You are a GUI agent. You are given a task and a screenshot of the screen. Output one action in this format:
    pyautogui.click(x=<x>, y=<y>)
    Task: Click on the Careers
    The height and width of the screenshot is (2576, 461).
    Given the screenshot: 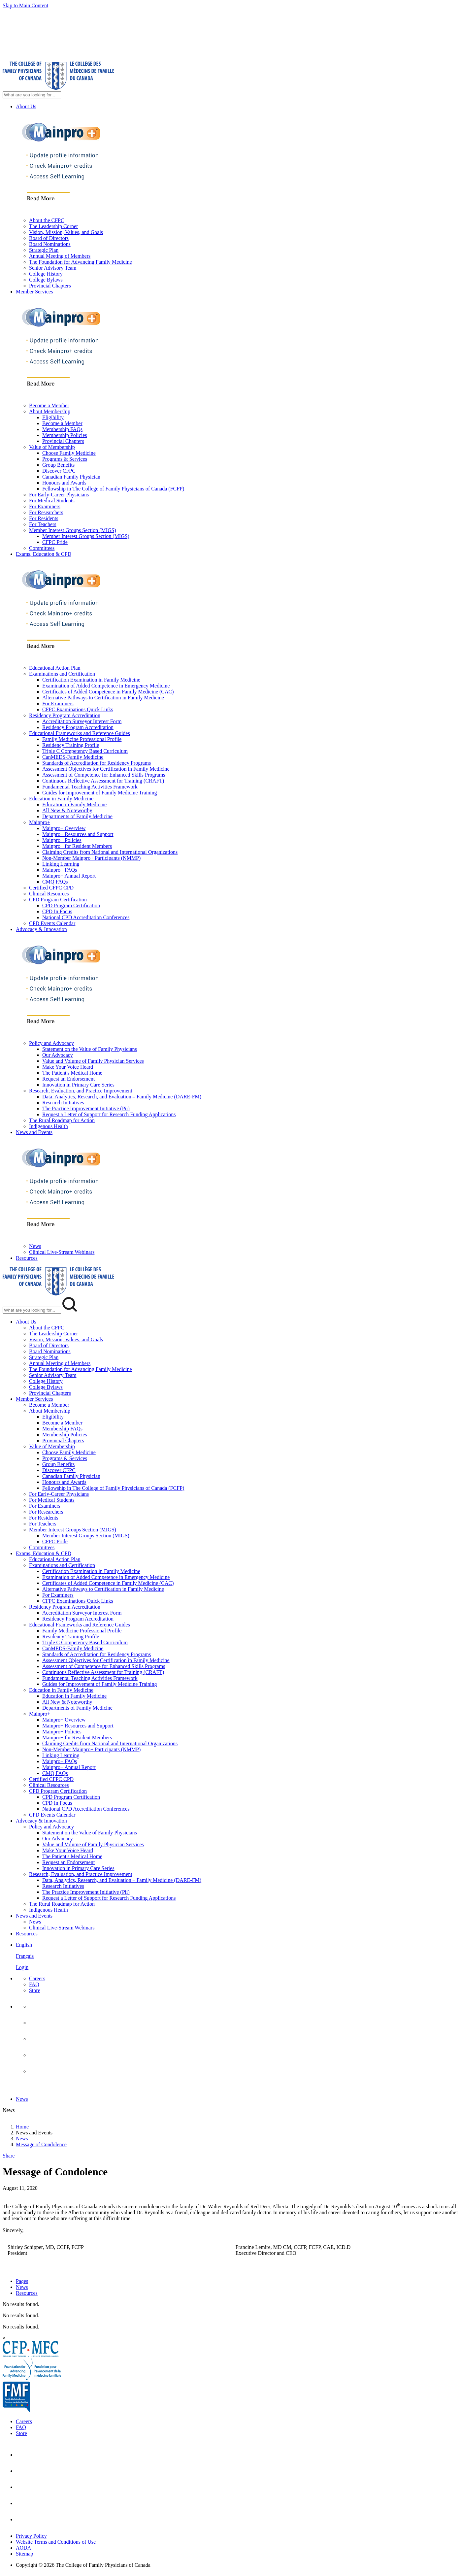 What is the action you would take?
    pyautogui.click(x=37, y=1978)
    